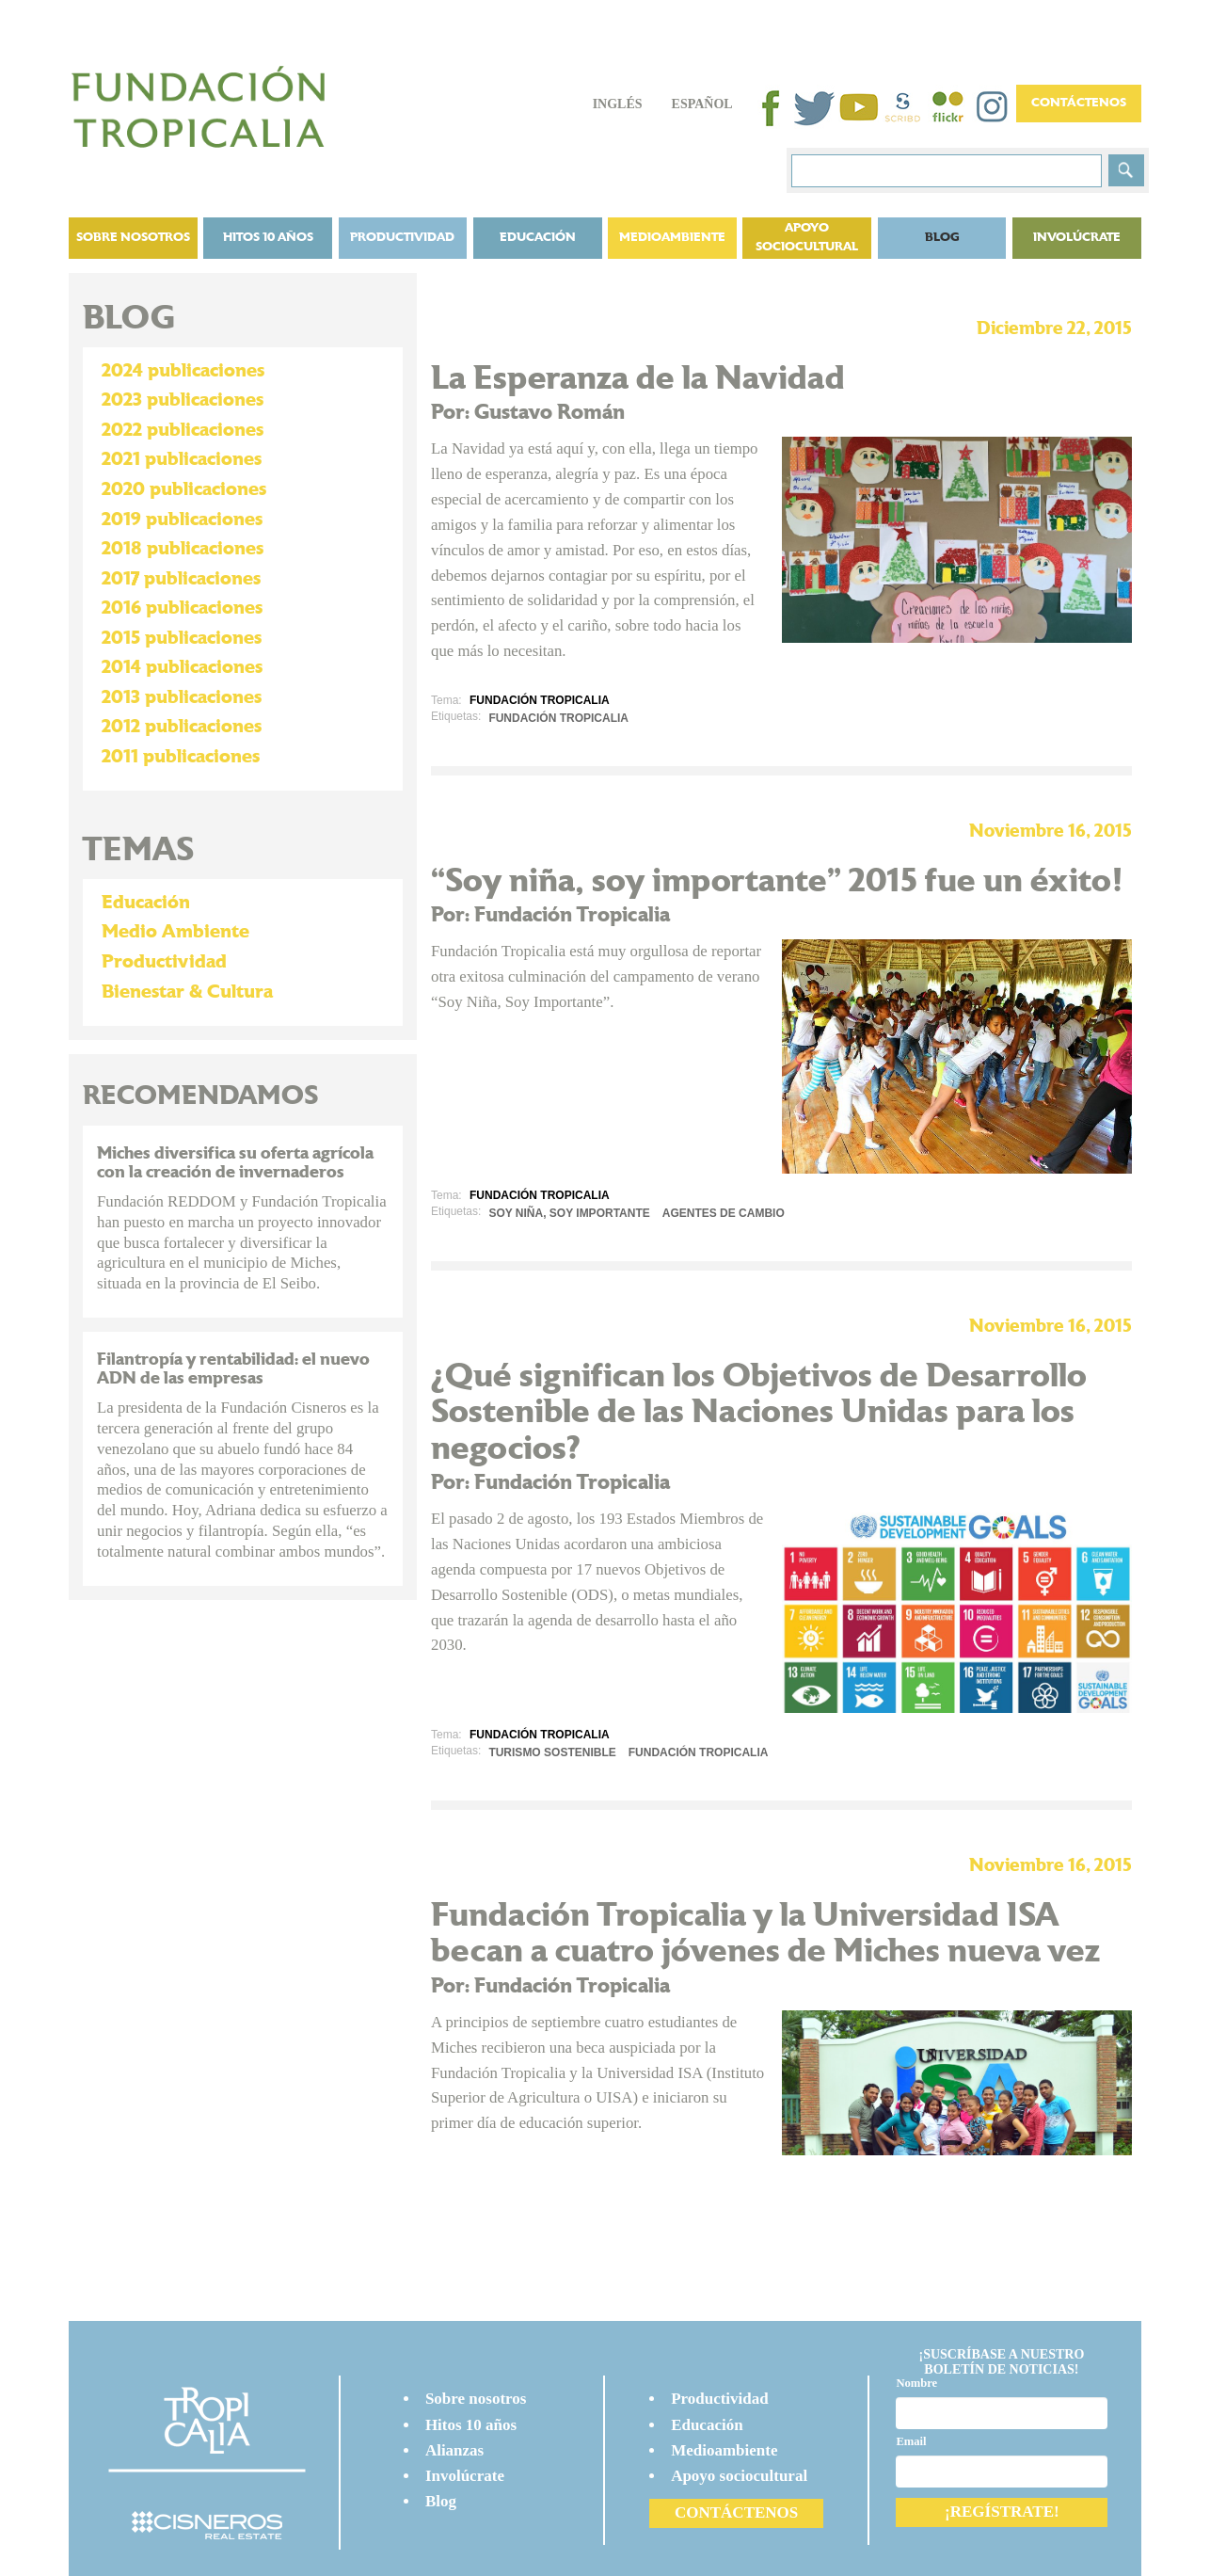 This screenshot has height=2576, width=1210. Describe the element at coordinates (184, 489) in the screenshot. I see `2020 publicaciones` at that location.